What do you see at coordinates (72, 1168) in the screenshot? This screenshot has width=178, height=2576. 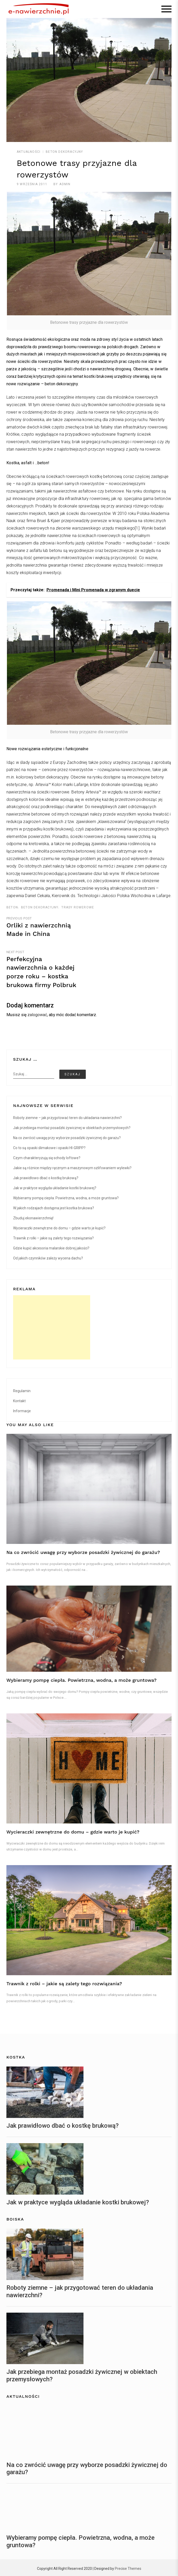 I see `Jakie są różnice między ręcznym a maszynowym szlifowaniem wylewki?` at bounding box center [72, 1168].